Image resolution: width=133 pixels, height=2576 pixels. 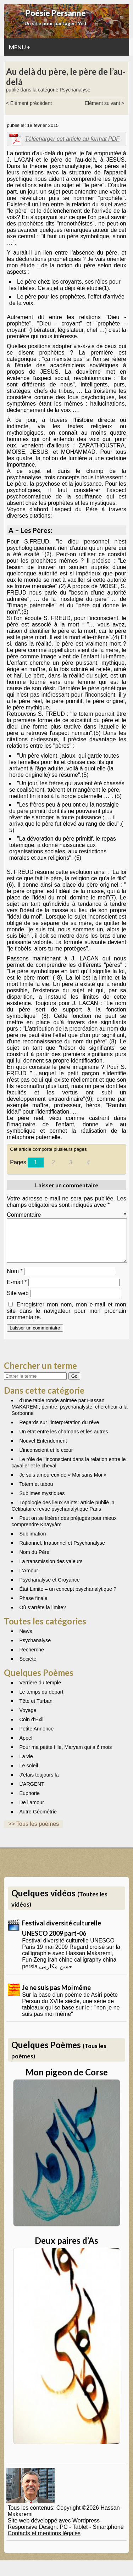 What do you see at coordinates (39, 1783) in the screenshot?
I see `J’étais toujours là` at bounding box center [39, 1783].